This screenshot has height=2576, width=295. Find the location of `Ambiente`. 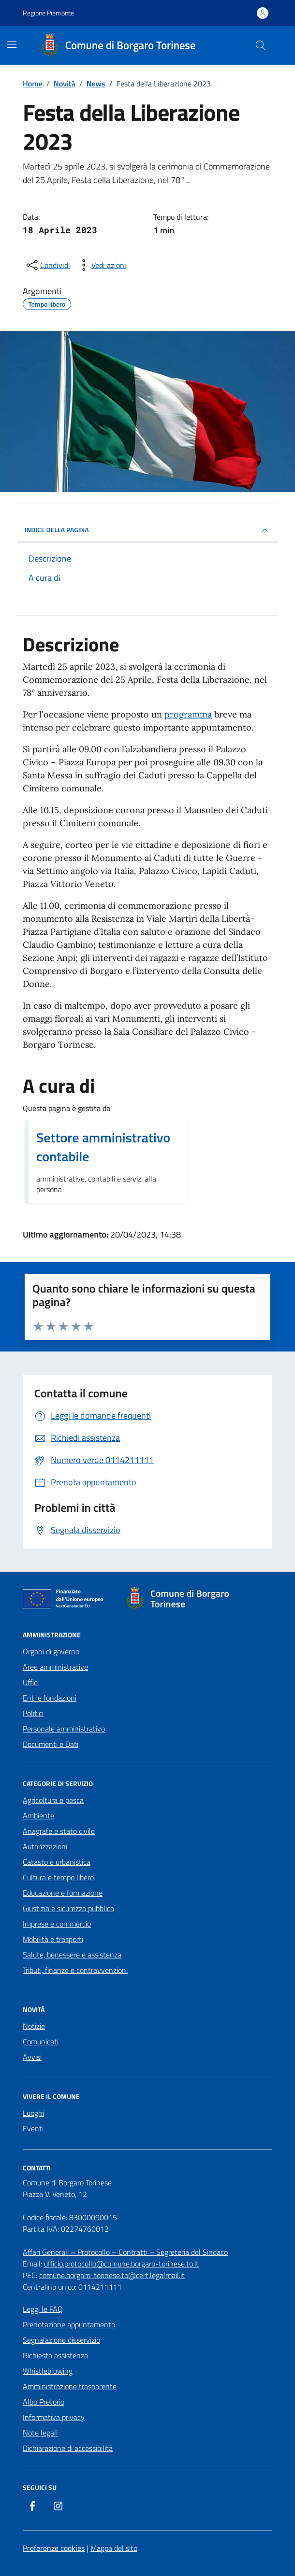

Ambiente is located at coordinates (38, 1815).